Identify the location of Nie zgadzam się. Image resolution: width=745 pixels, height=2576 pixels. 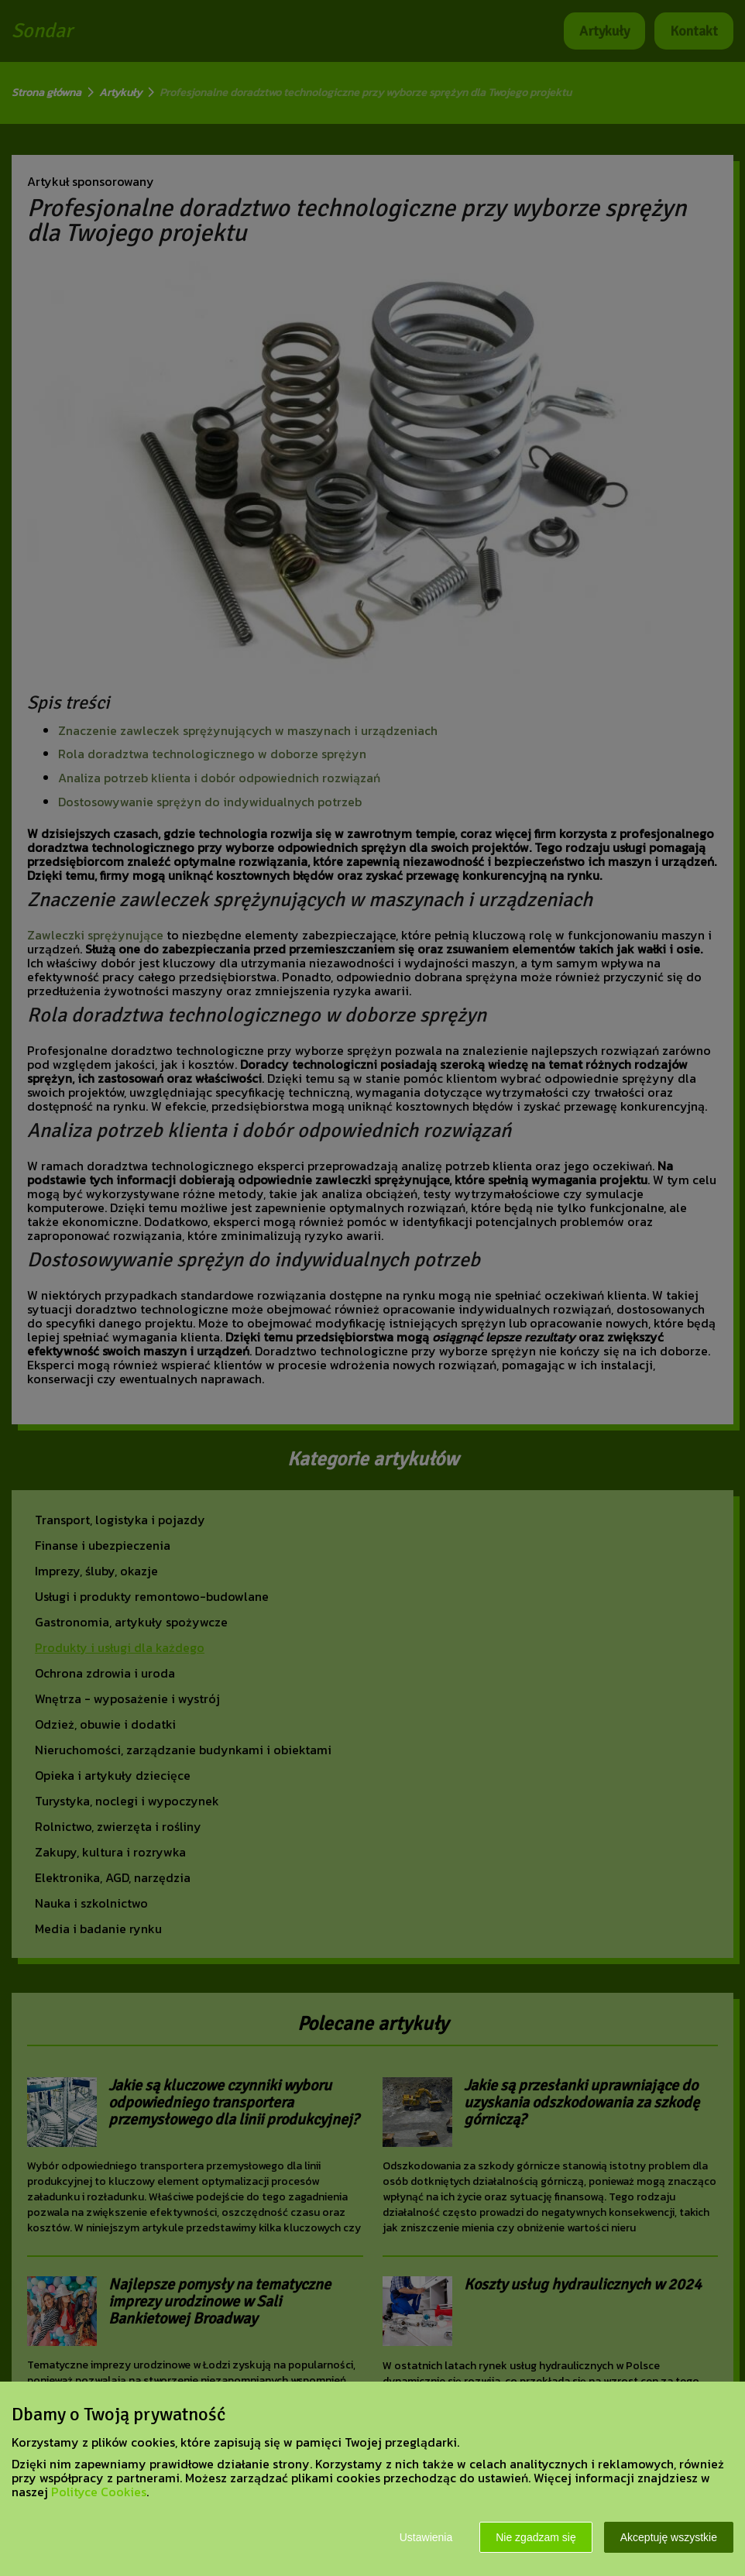
(536, 2537).